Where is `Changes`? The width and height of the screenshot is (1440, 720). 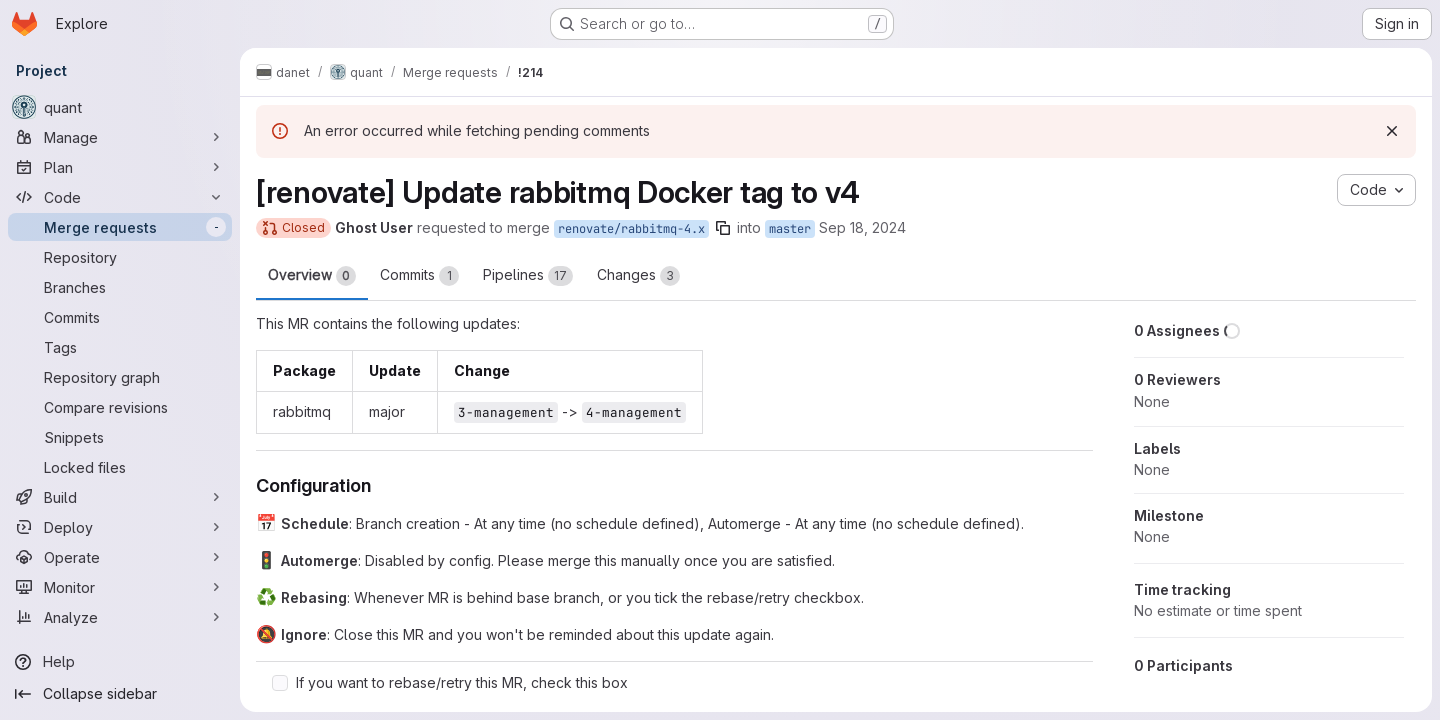
Changes is located at coordinates (638, 276).